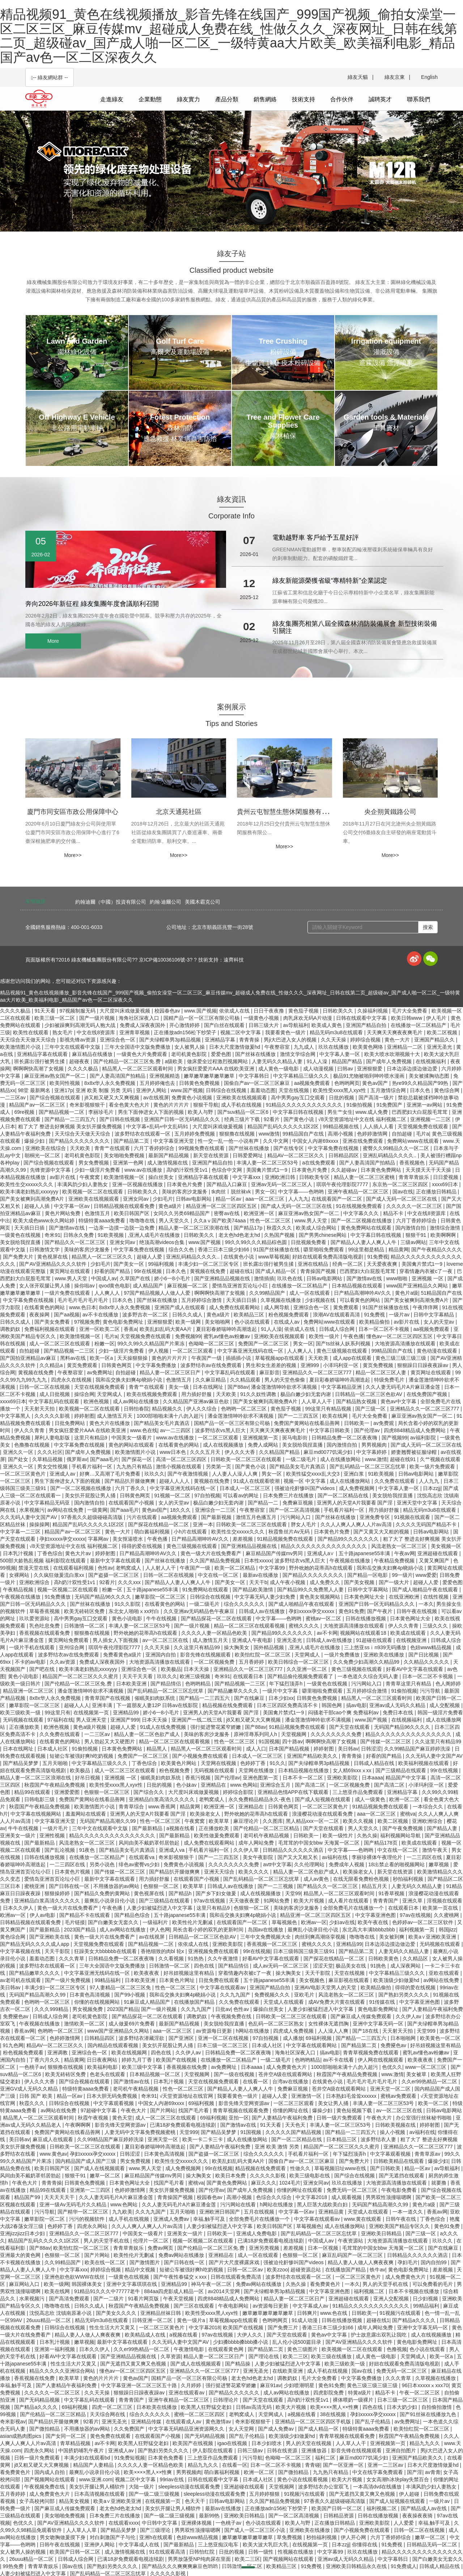 This screenshot has height=2576, width=463. What do you see at coordinates (296, 2552) in the screenshot?
I see `性视频在线播放` at bounding box center [296, 2552].